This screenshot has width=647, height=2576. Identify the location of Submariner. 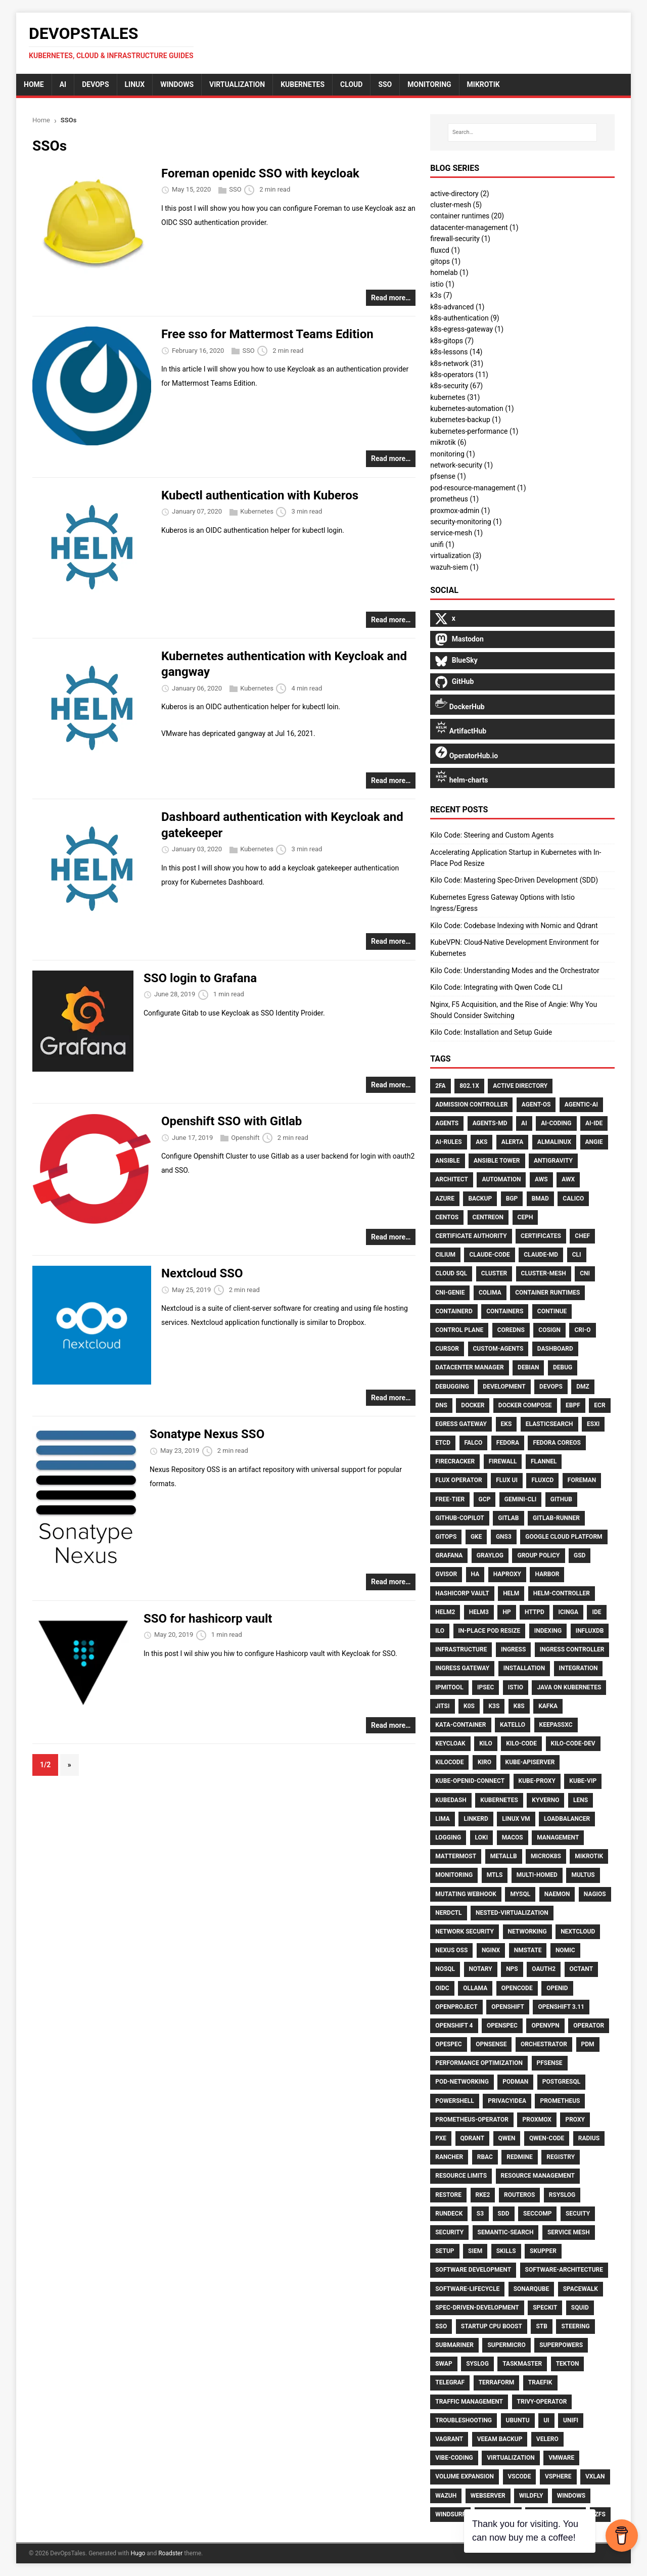
(454, 2345).